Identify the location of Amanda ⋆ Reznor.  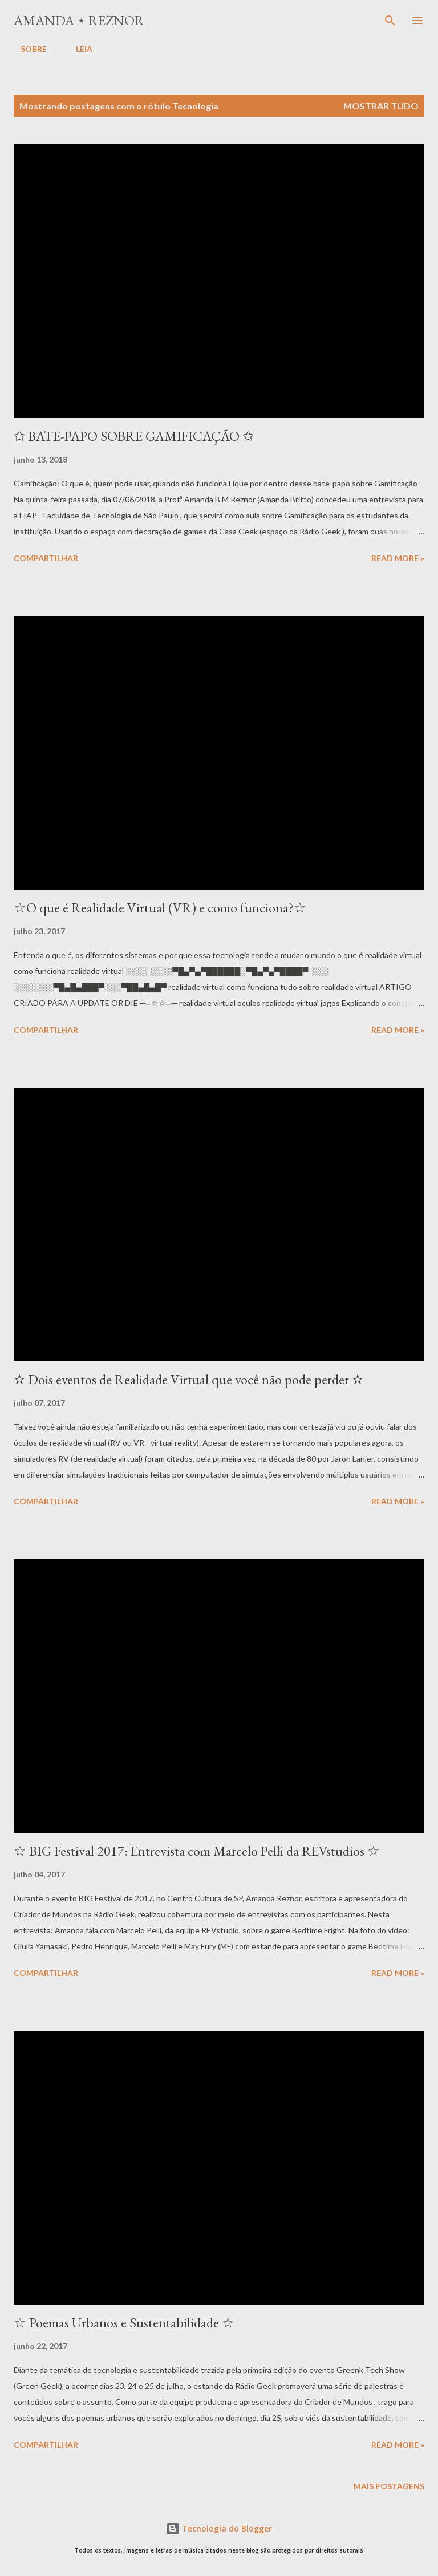
(79, 20).